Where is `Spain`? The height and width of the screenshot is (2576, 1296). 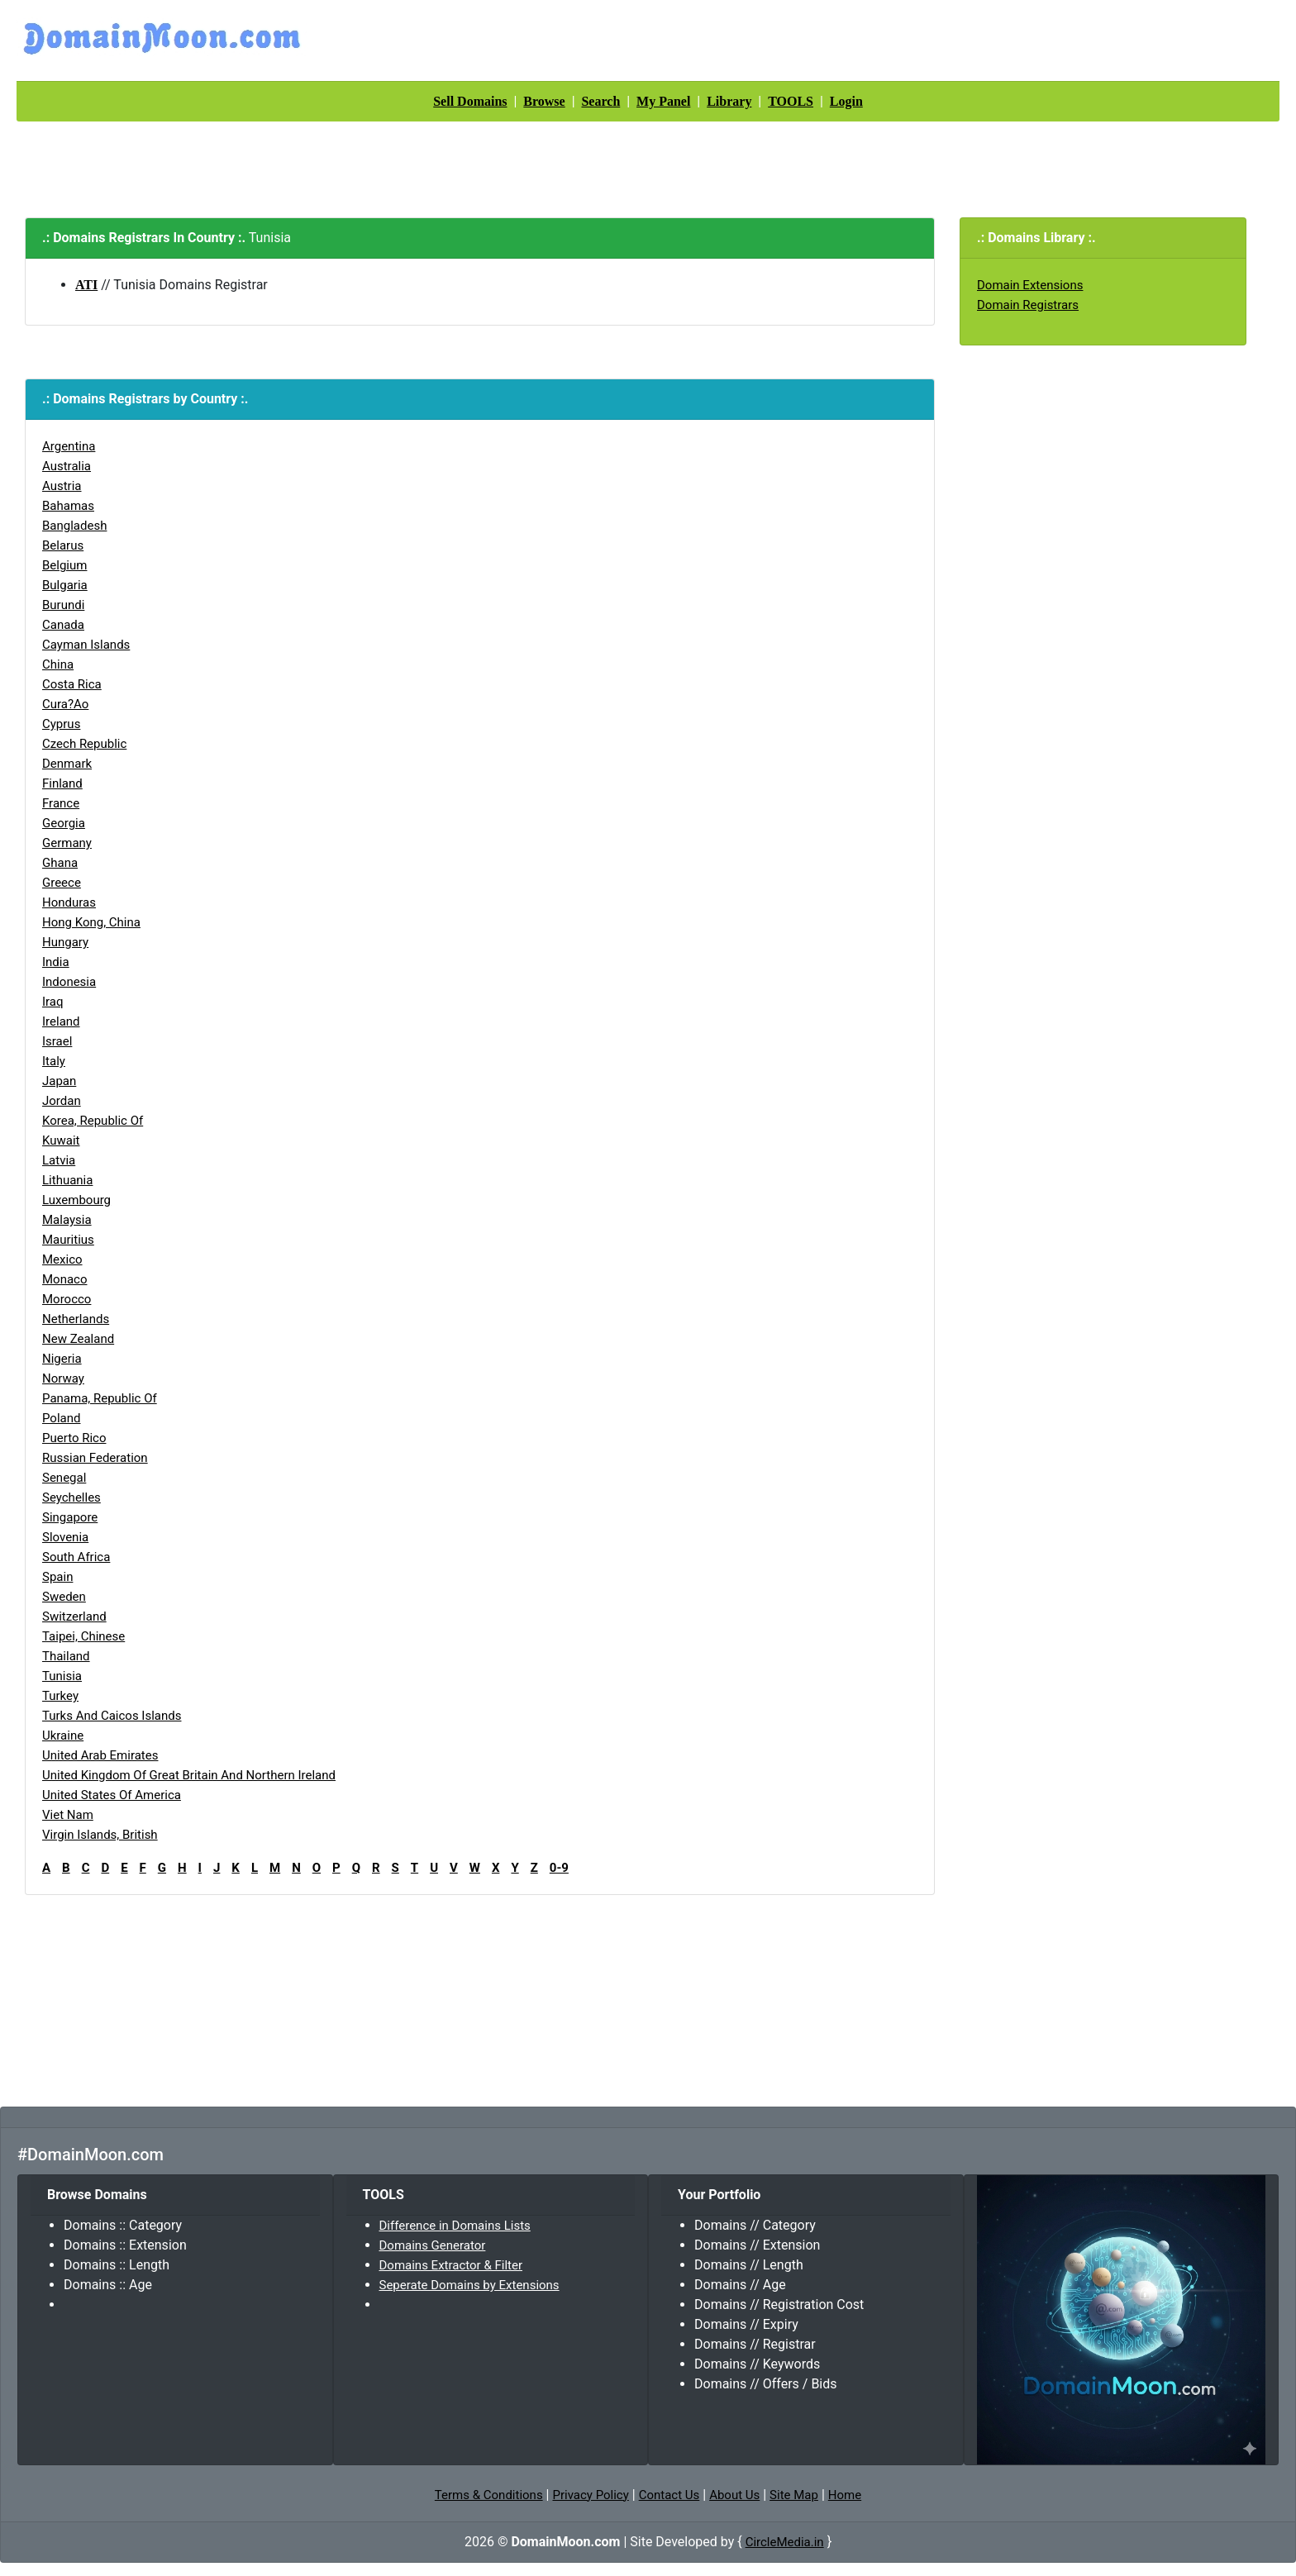 Spain is located at coordinates (57, 1576).